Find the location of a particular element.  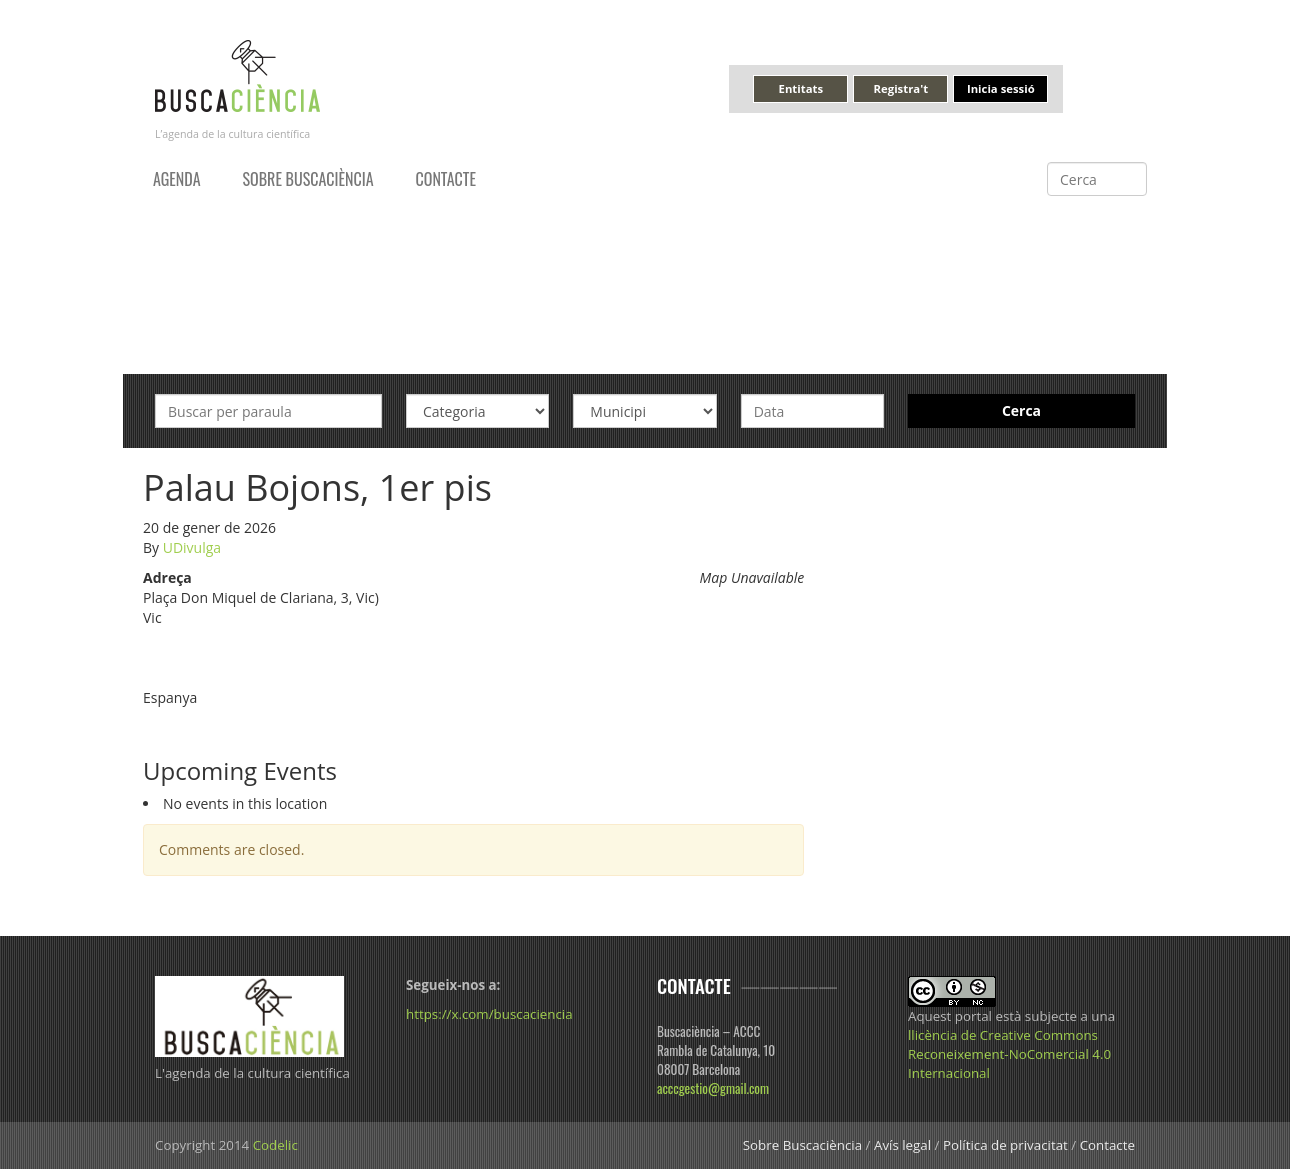

Avís legal is located at coordinates (902, 1145).